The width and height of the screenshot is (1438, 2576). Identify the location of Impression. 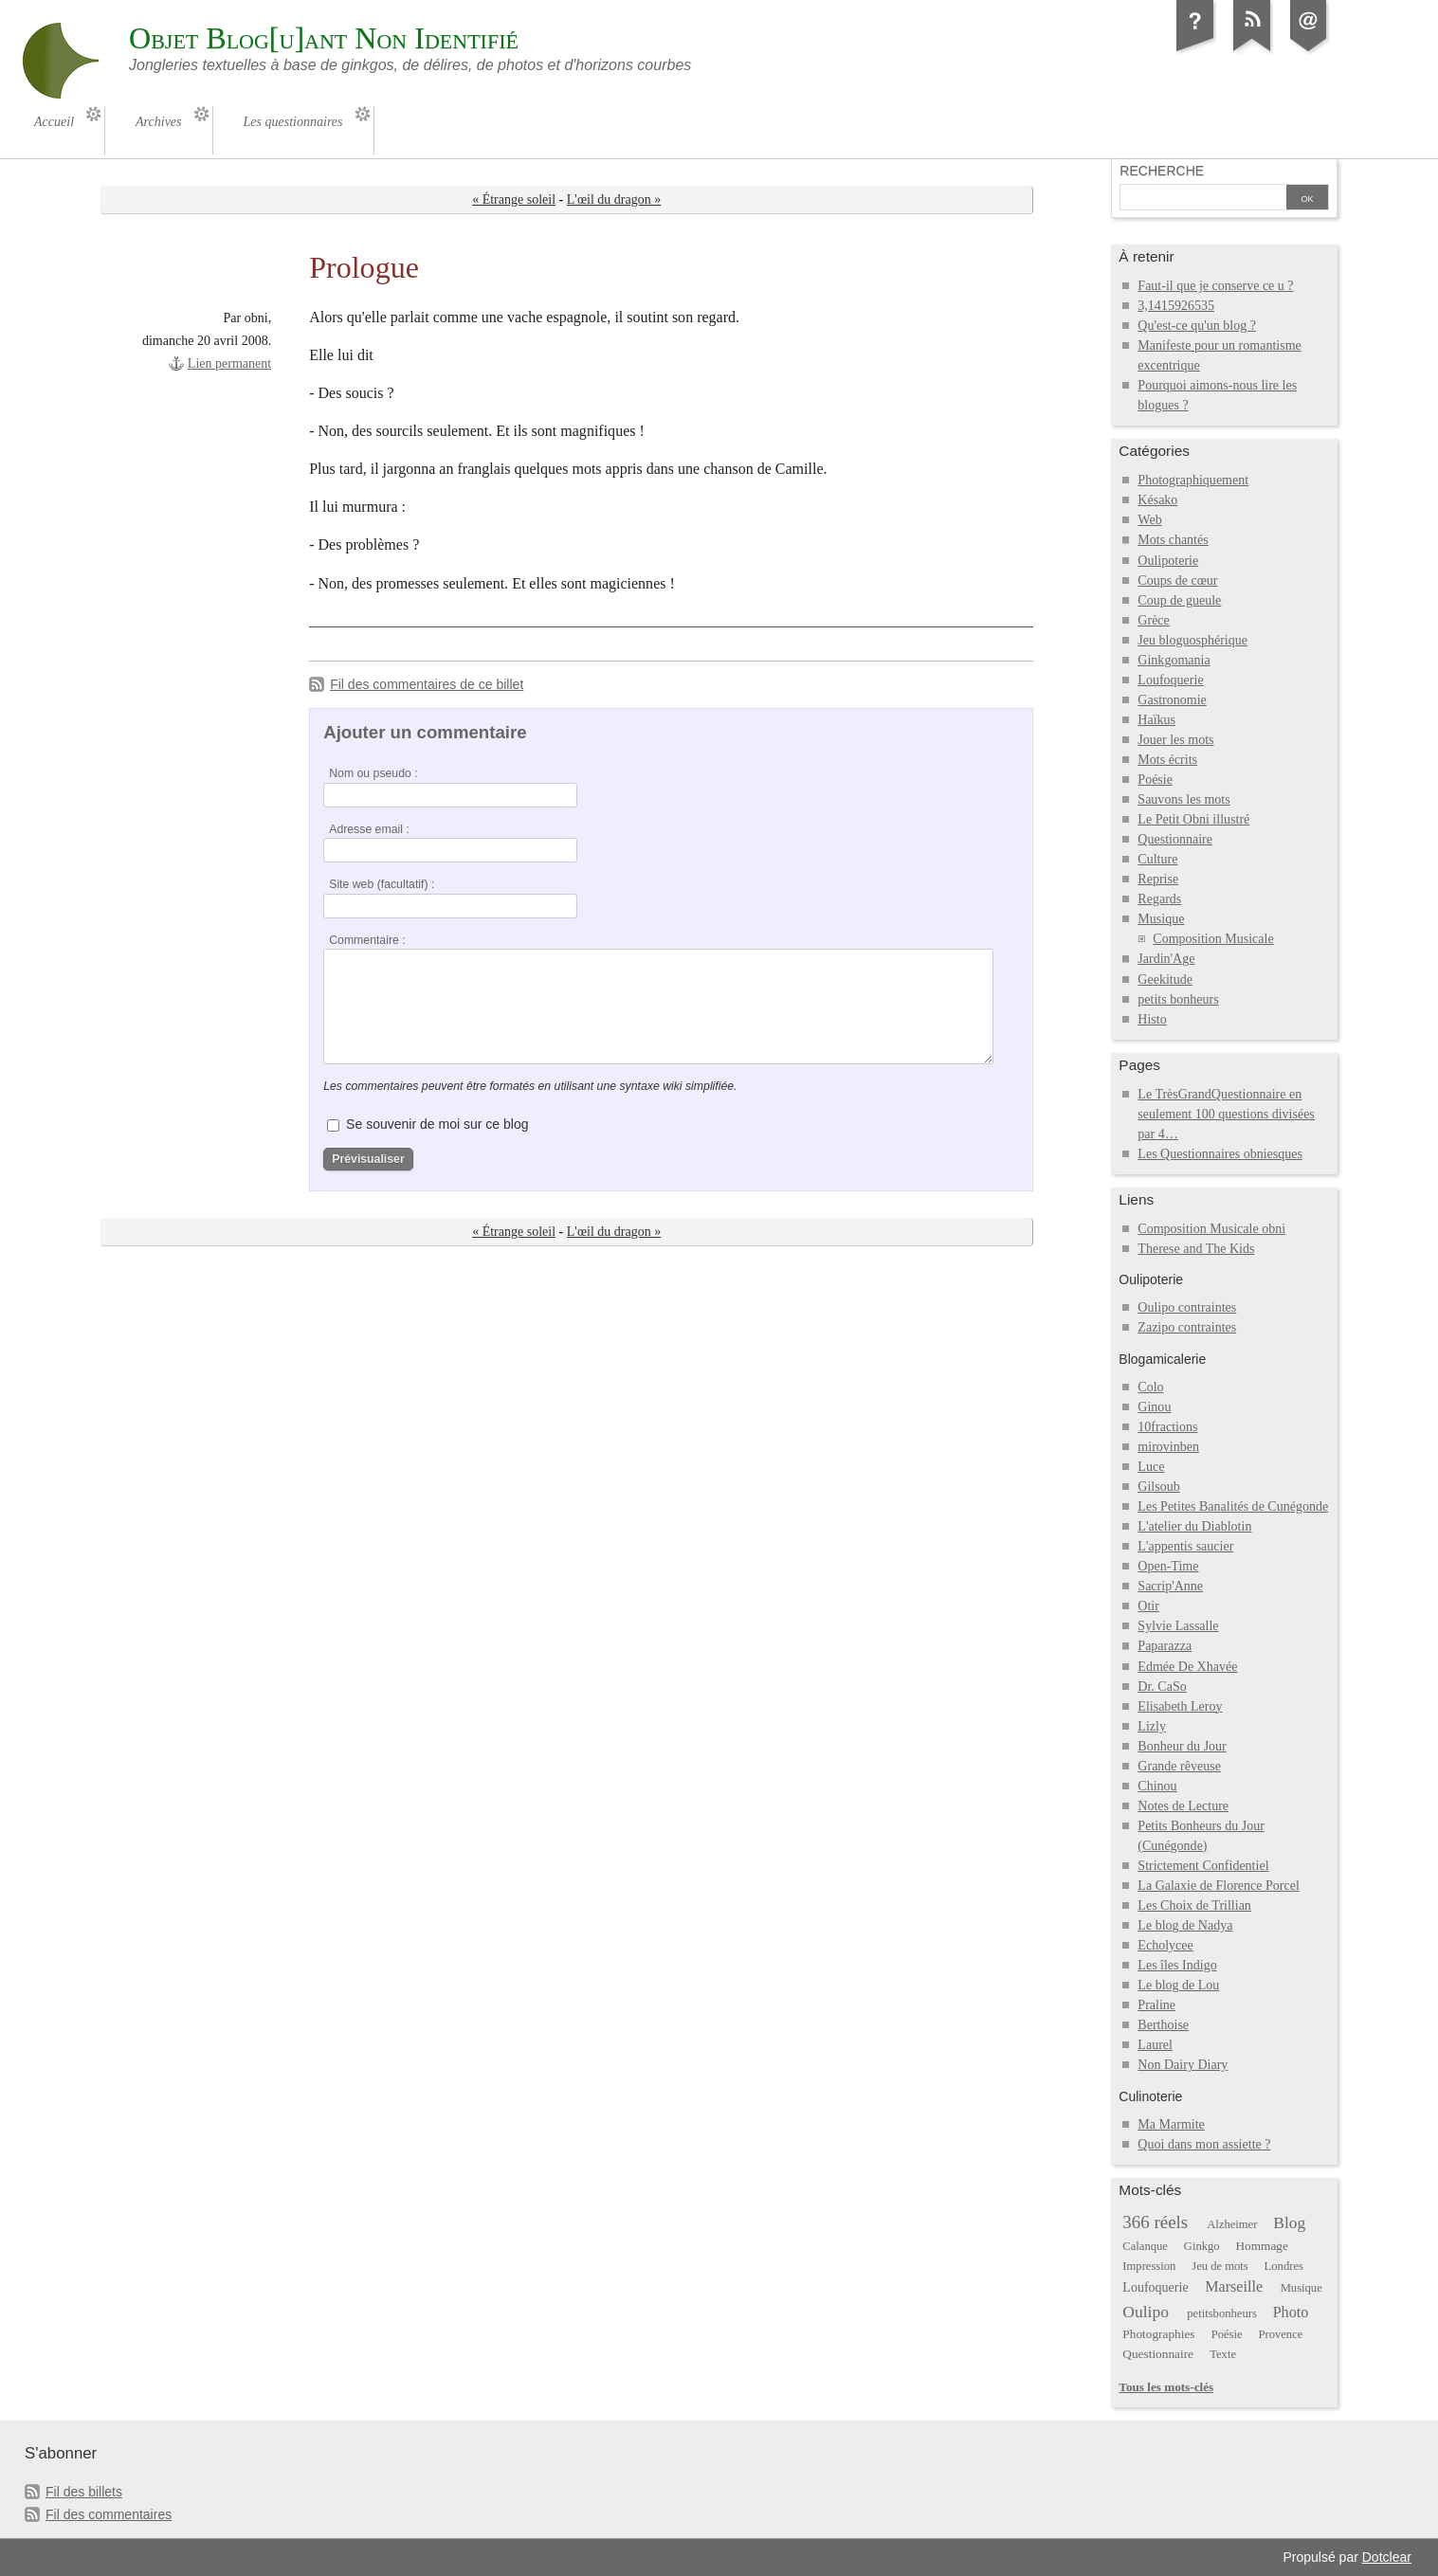
(1148, 2266).